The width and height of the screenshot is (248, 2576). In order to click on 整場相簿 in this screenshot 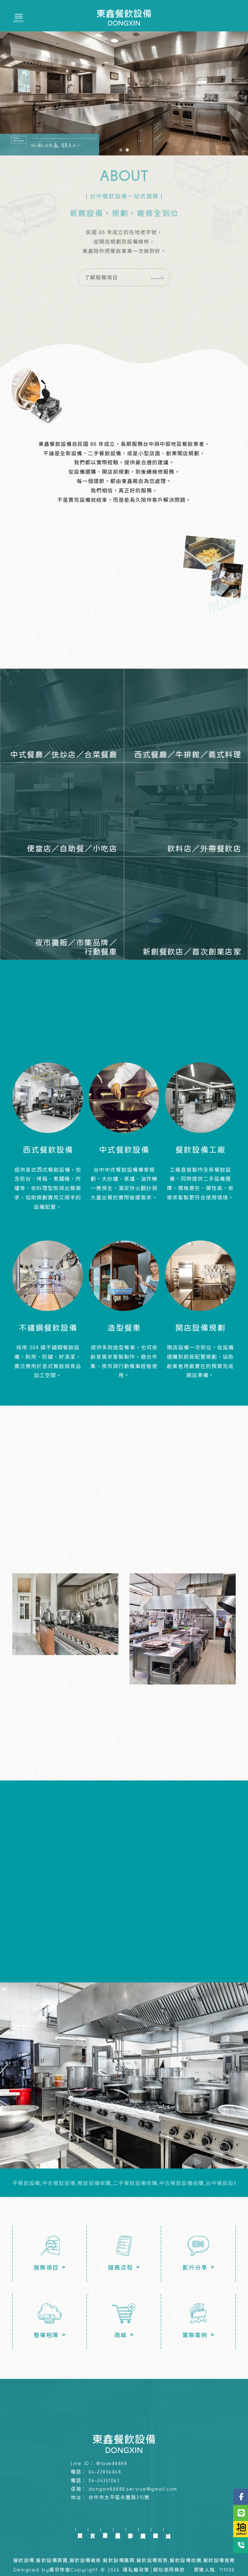, I will do `click(155, 2529)`.